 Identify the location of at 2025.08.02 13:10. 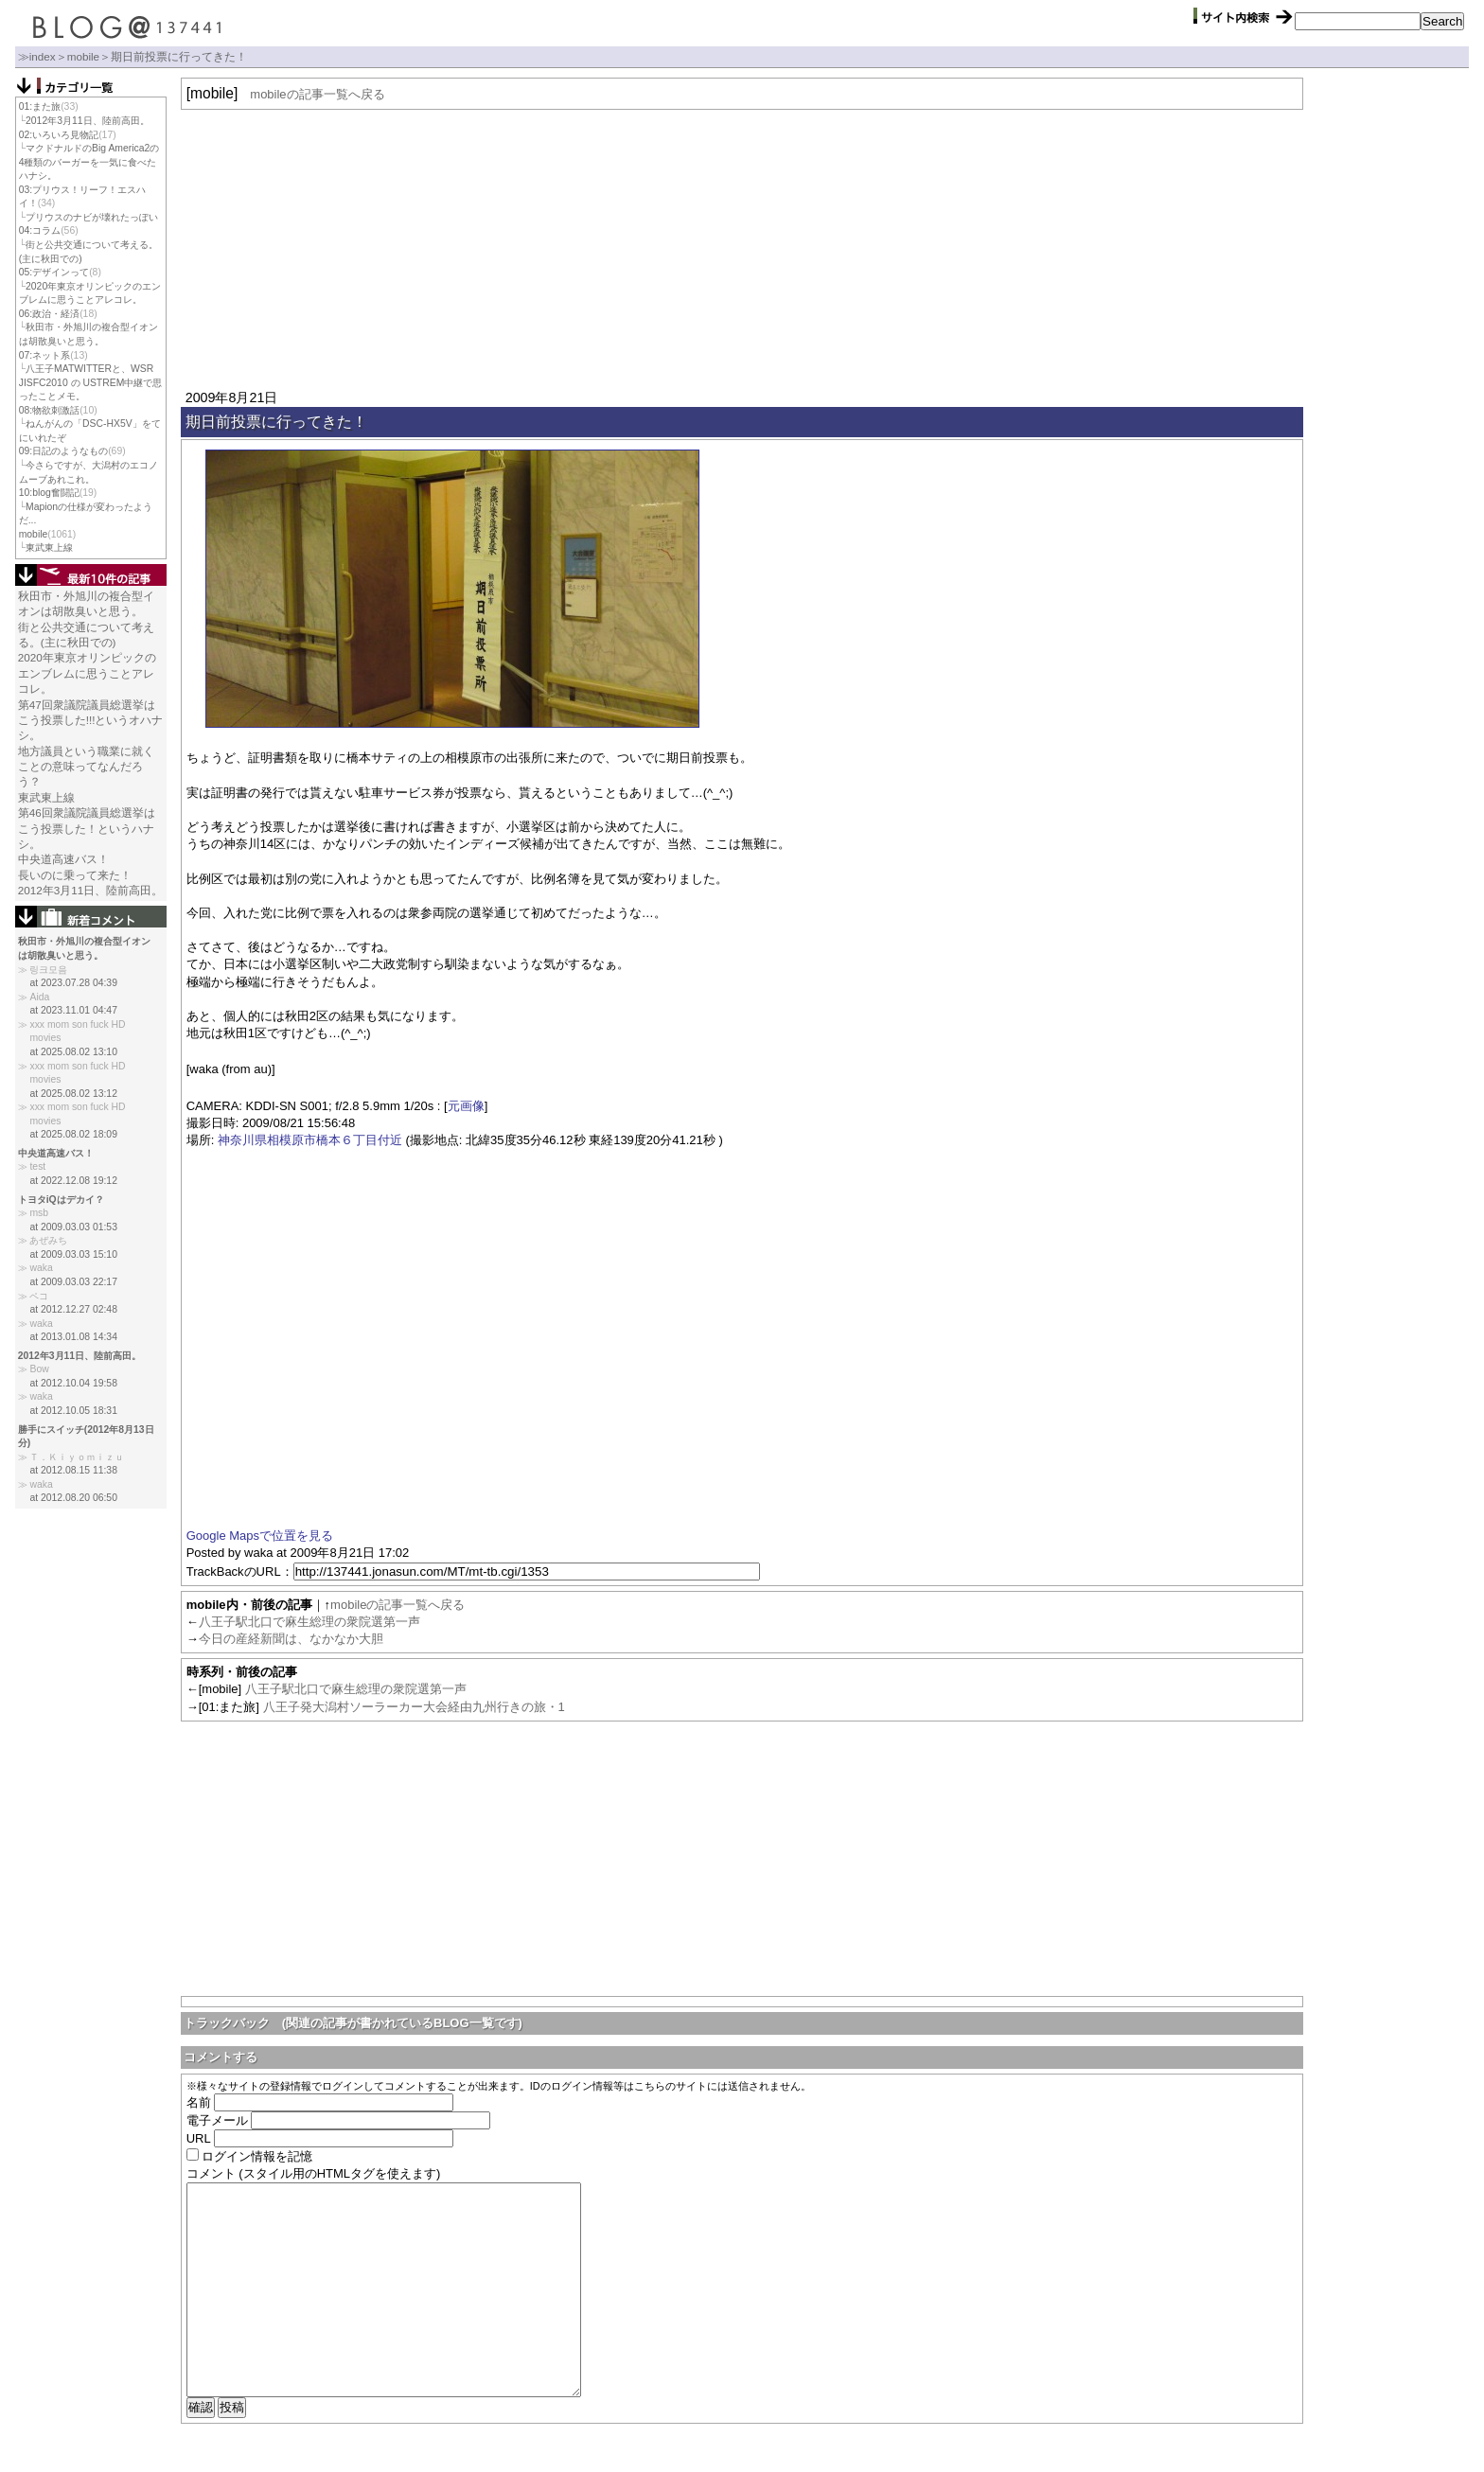
(72, 1052).